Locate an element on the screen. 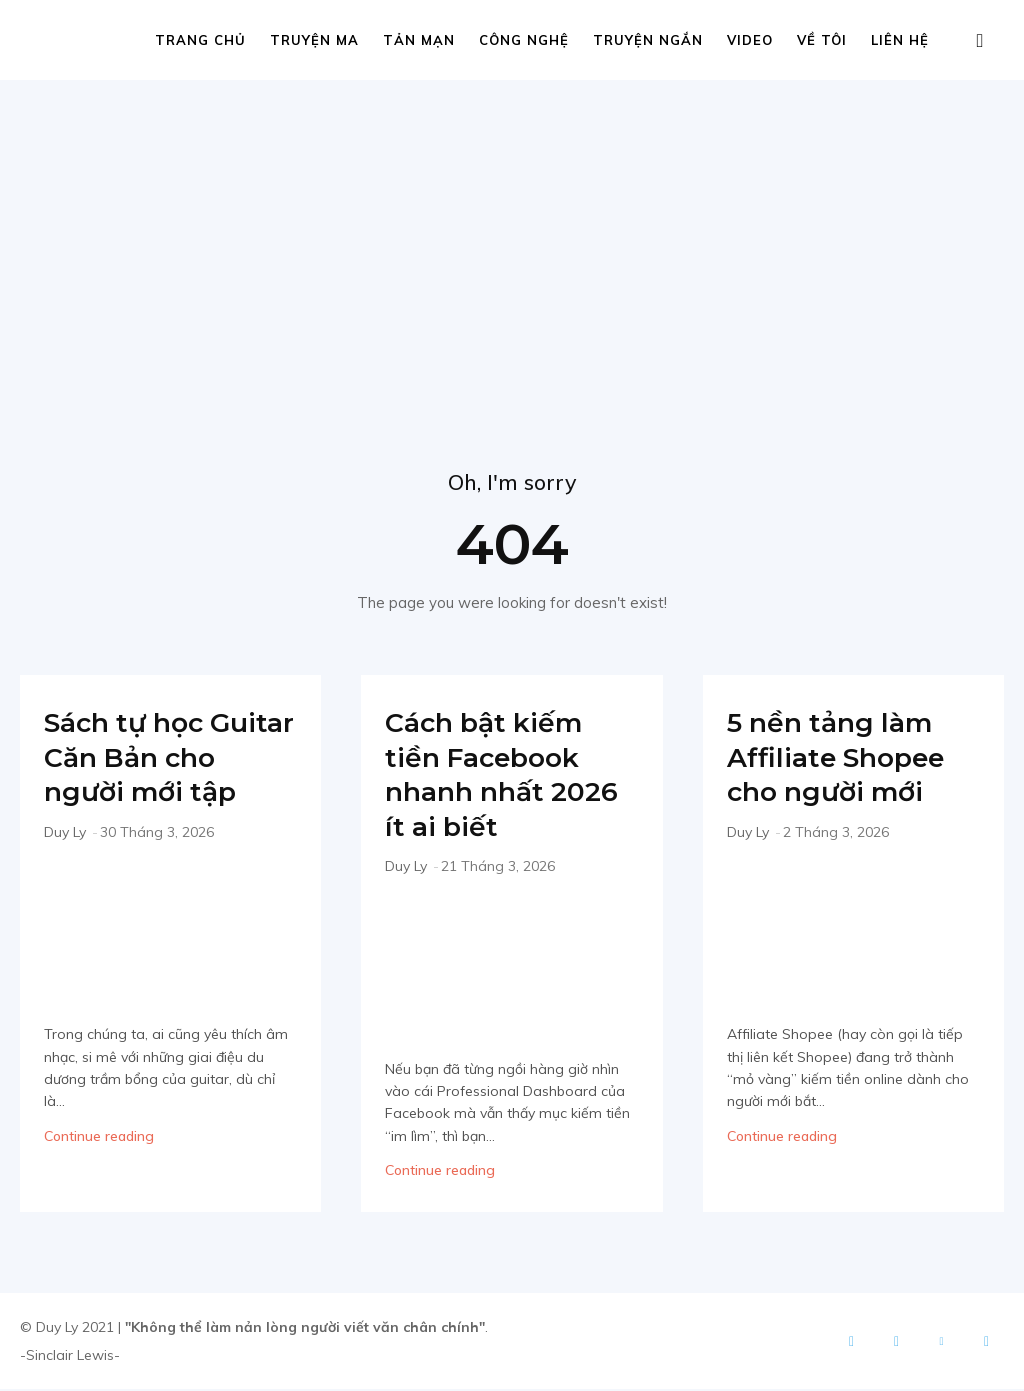 This screenshot has height=1391, width=1024. Cách bật kiếm tiền Facebook nhanh nhất 2026 ít ai biết is located at coordinates (495, 776).